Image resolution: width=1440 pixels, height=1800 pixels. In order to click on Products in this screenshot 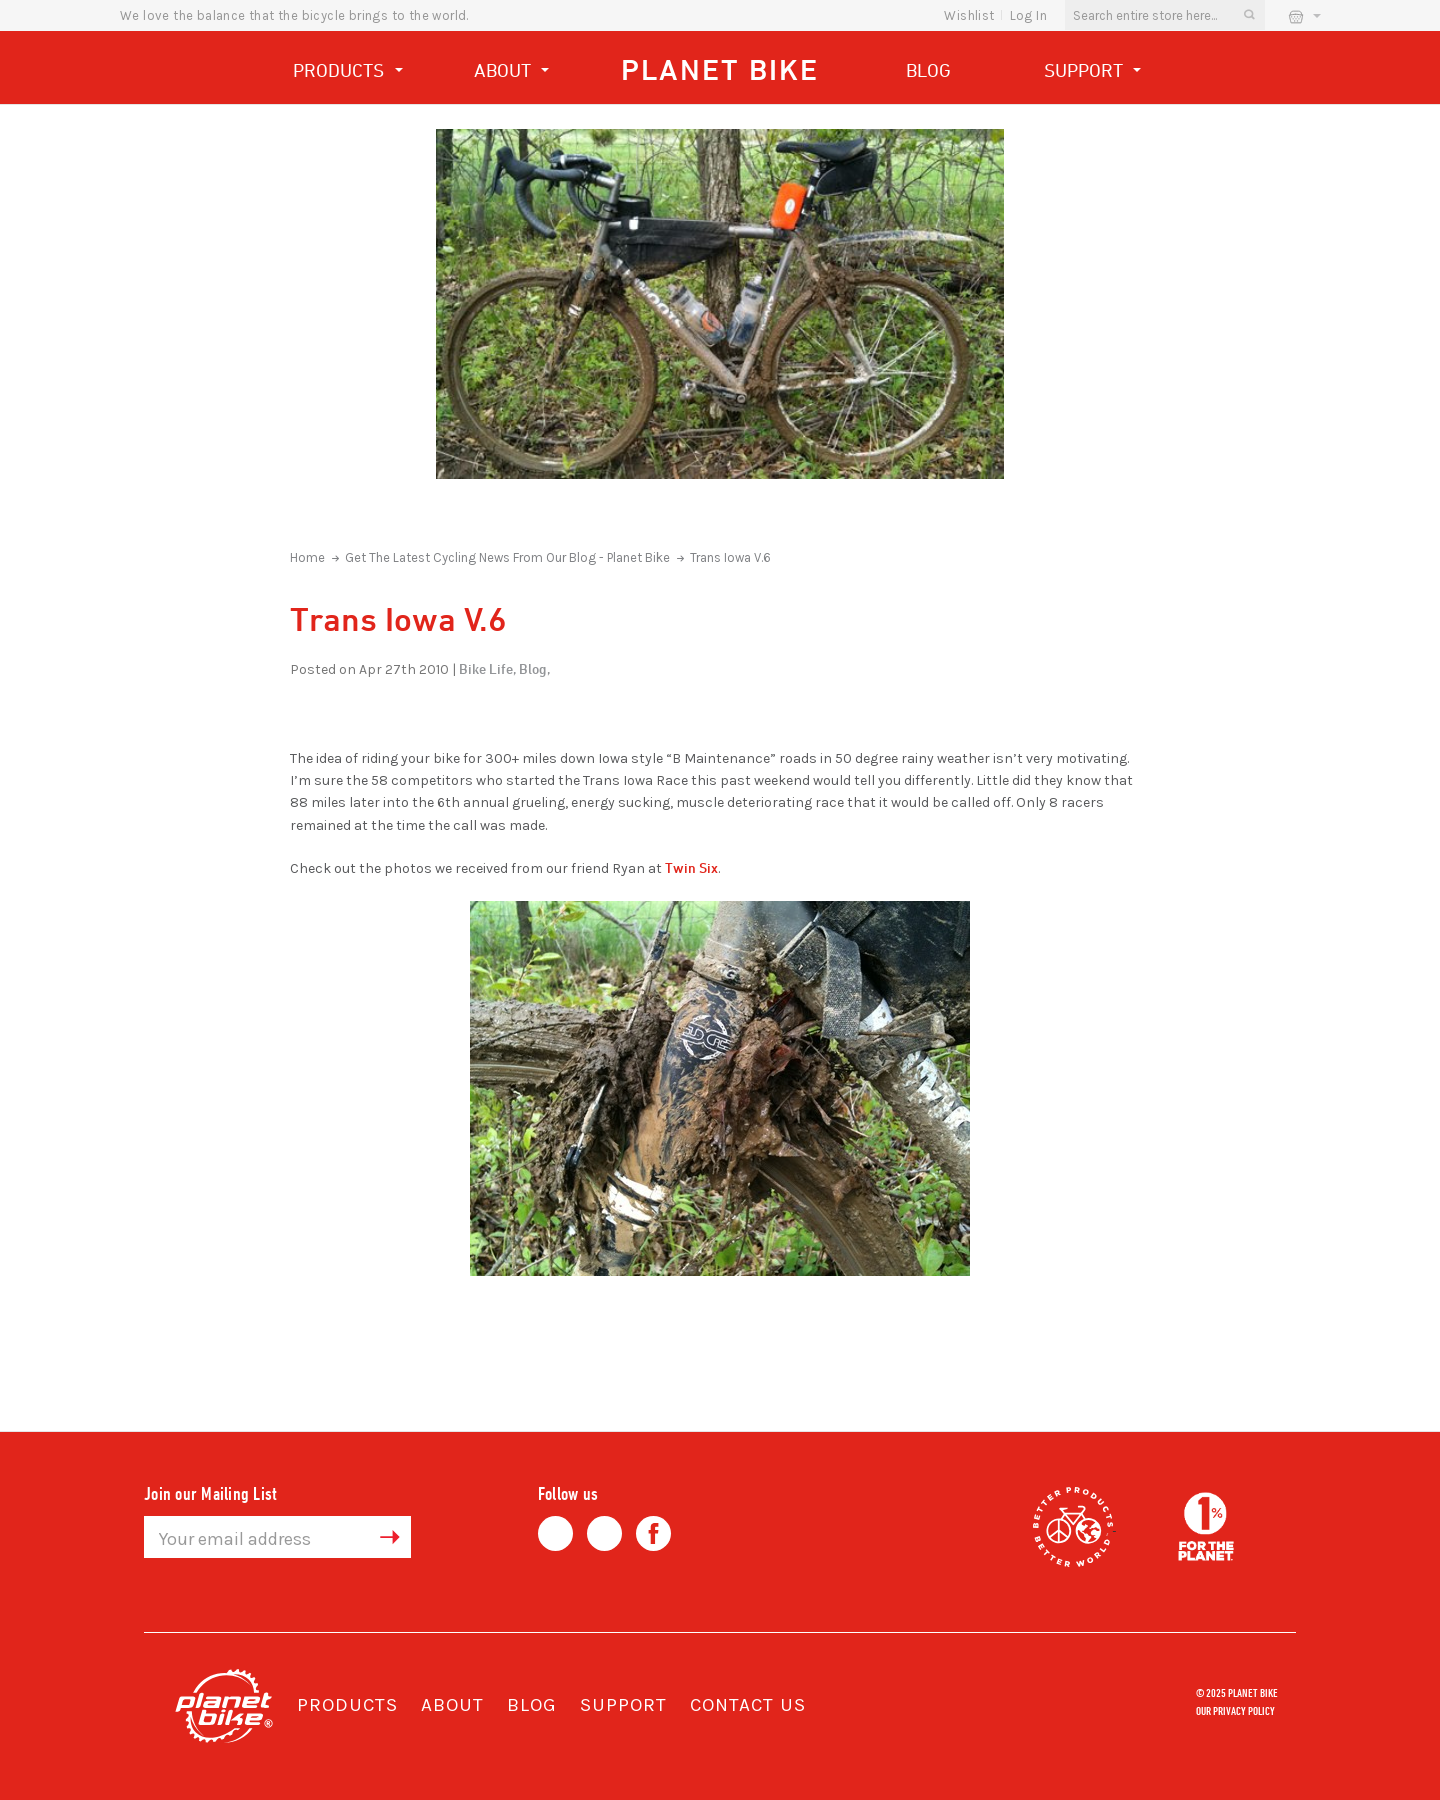, I will do `click(348, 72)`.